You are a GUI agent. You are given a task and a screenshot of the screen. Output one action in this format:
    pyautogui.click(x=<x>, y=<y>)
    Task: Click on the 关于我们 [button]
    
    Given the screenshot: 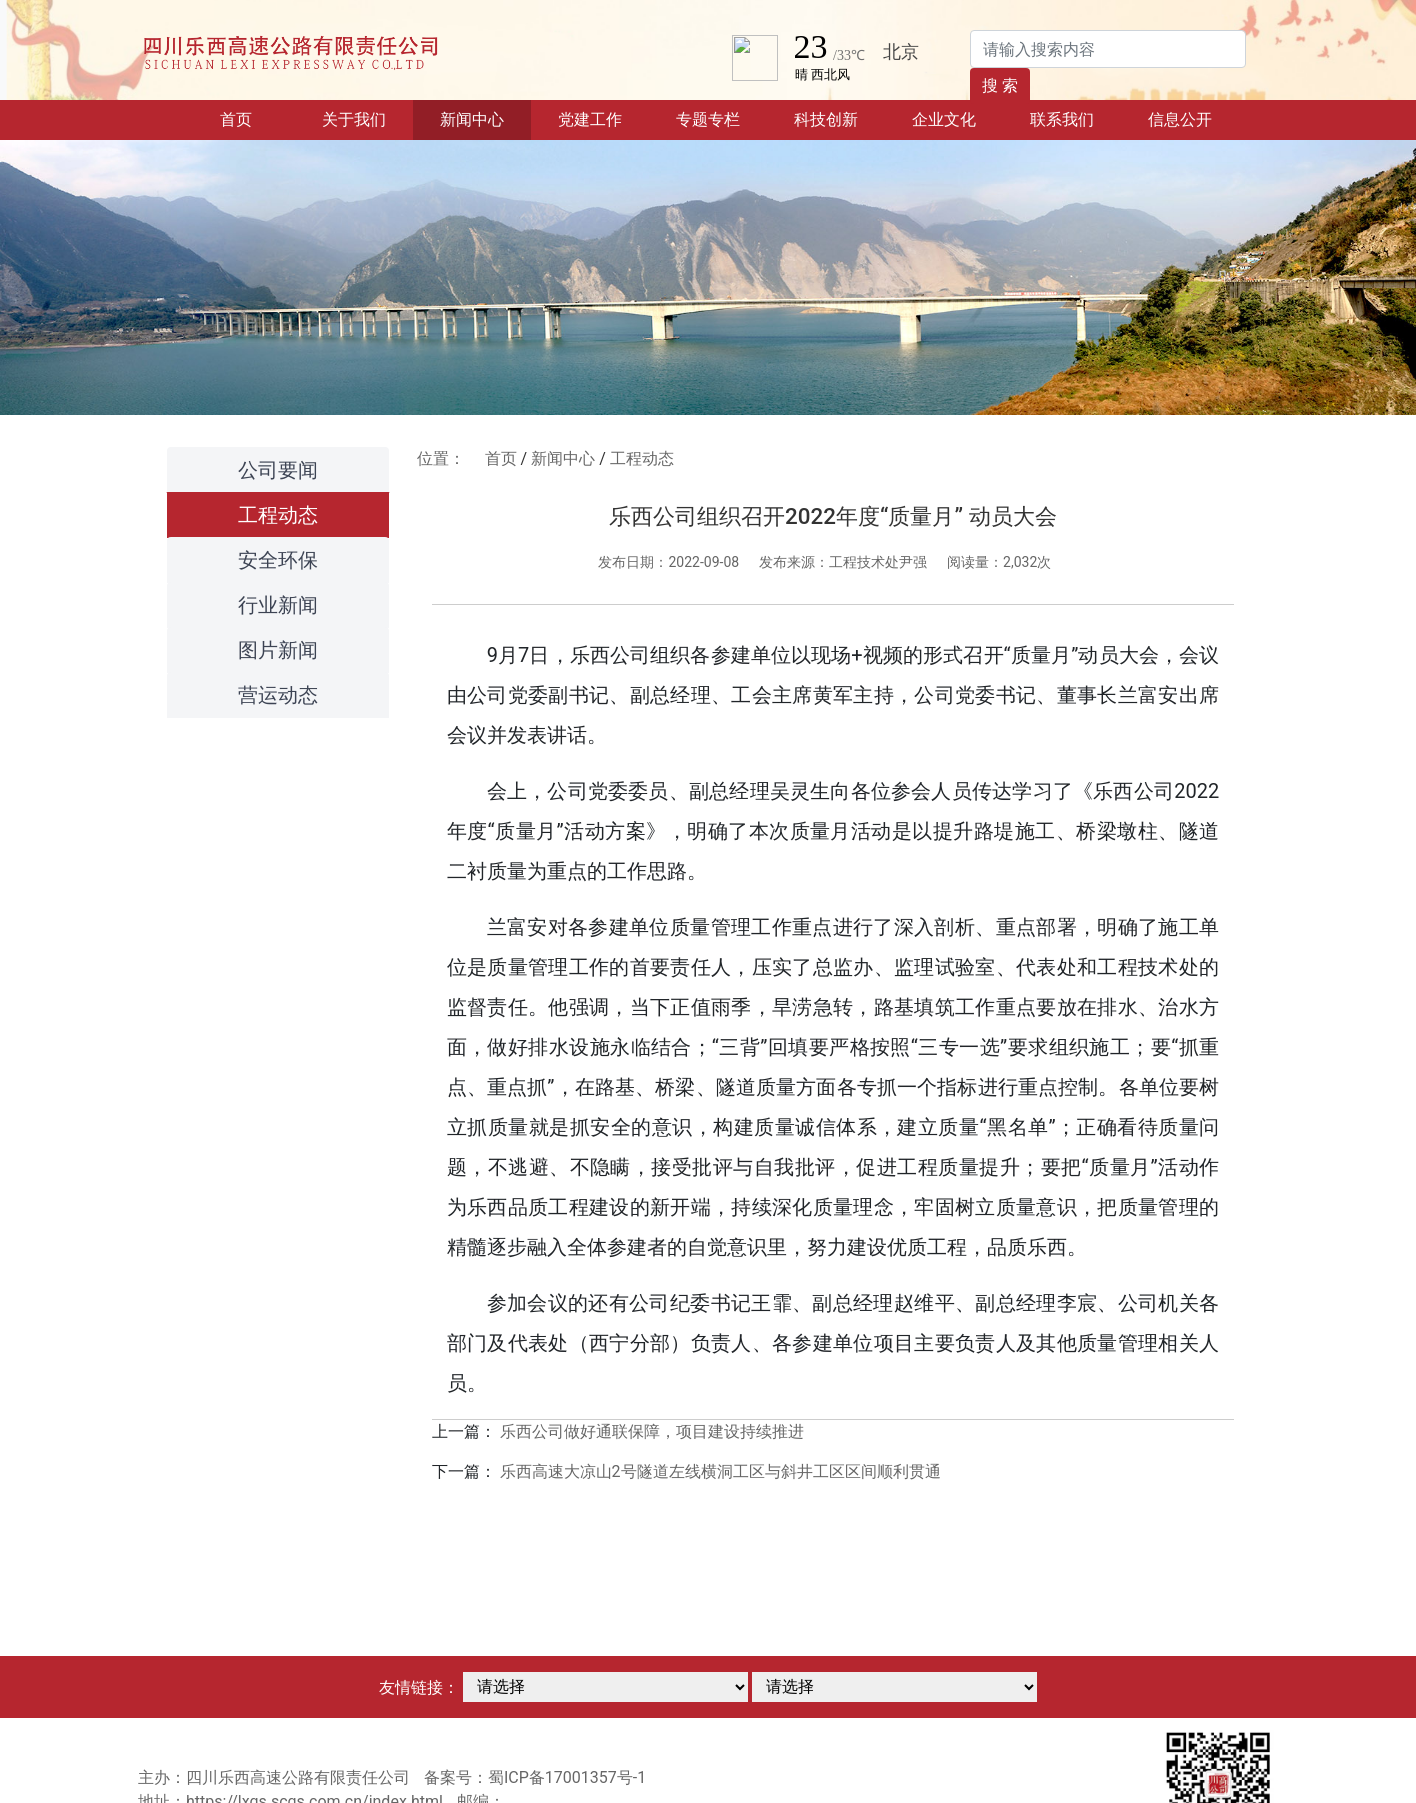 What is the action you would take?
    pyautogui.click(x=354, y=119)
    